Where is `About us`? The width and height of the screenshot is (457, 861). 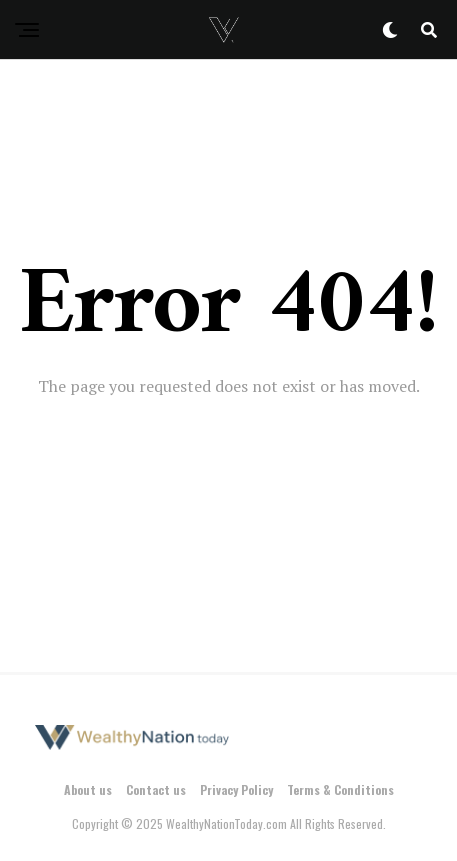 About us is located at coordinates (88, 789).